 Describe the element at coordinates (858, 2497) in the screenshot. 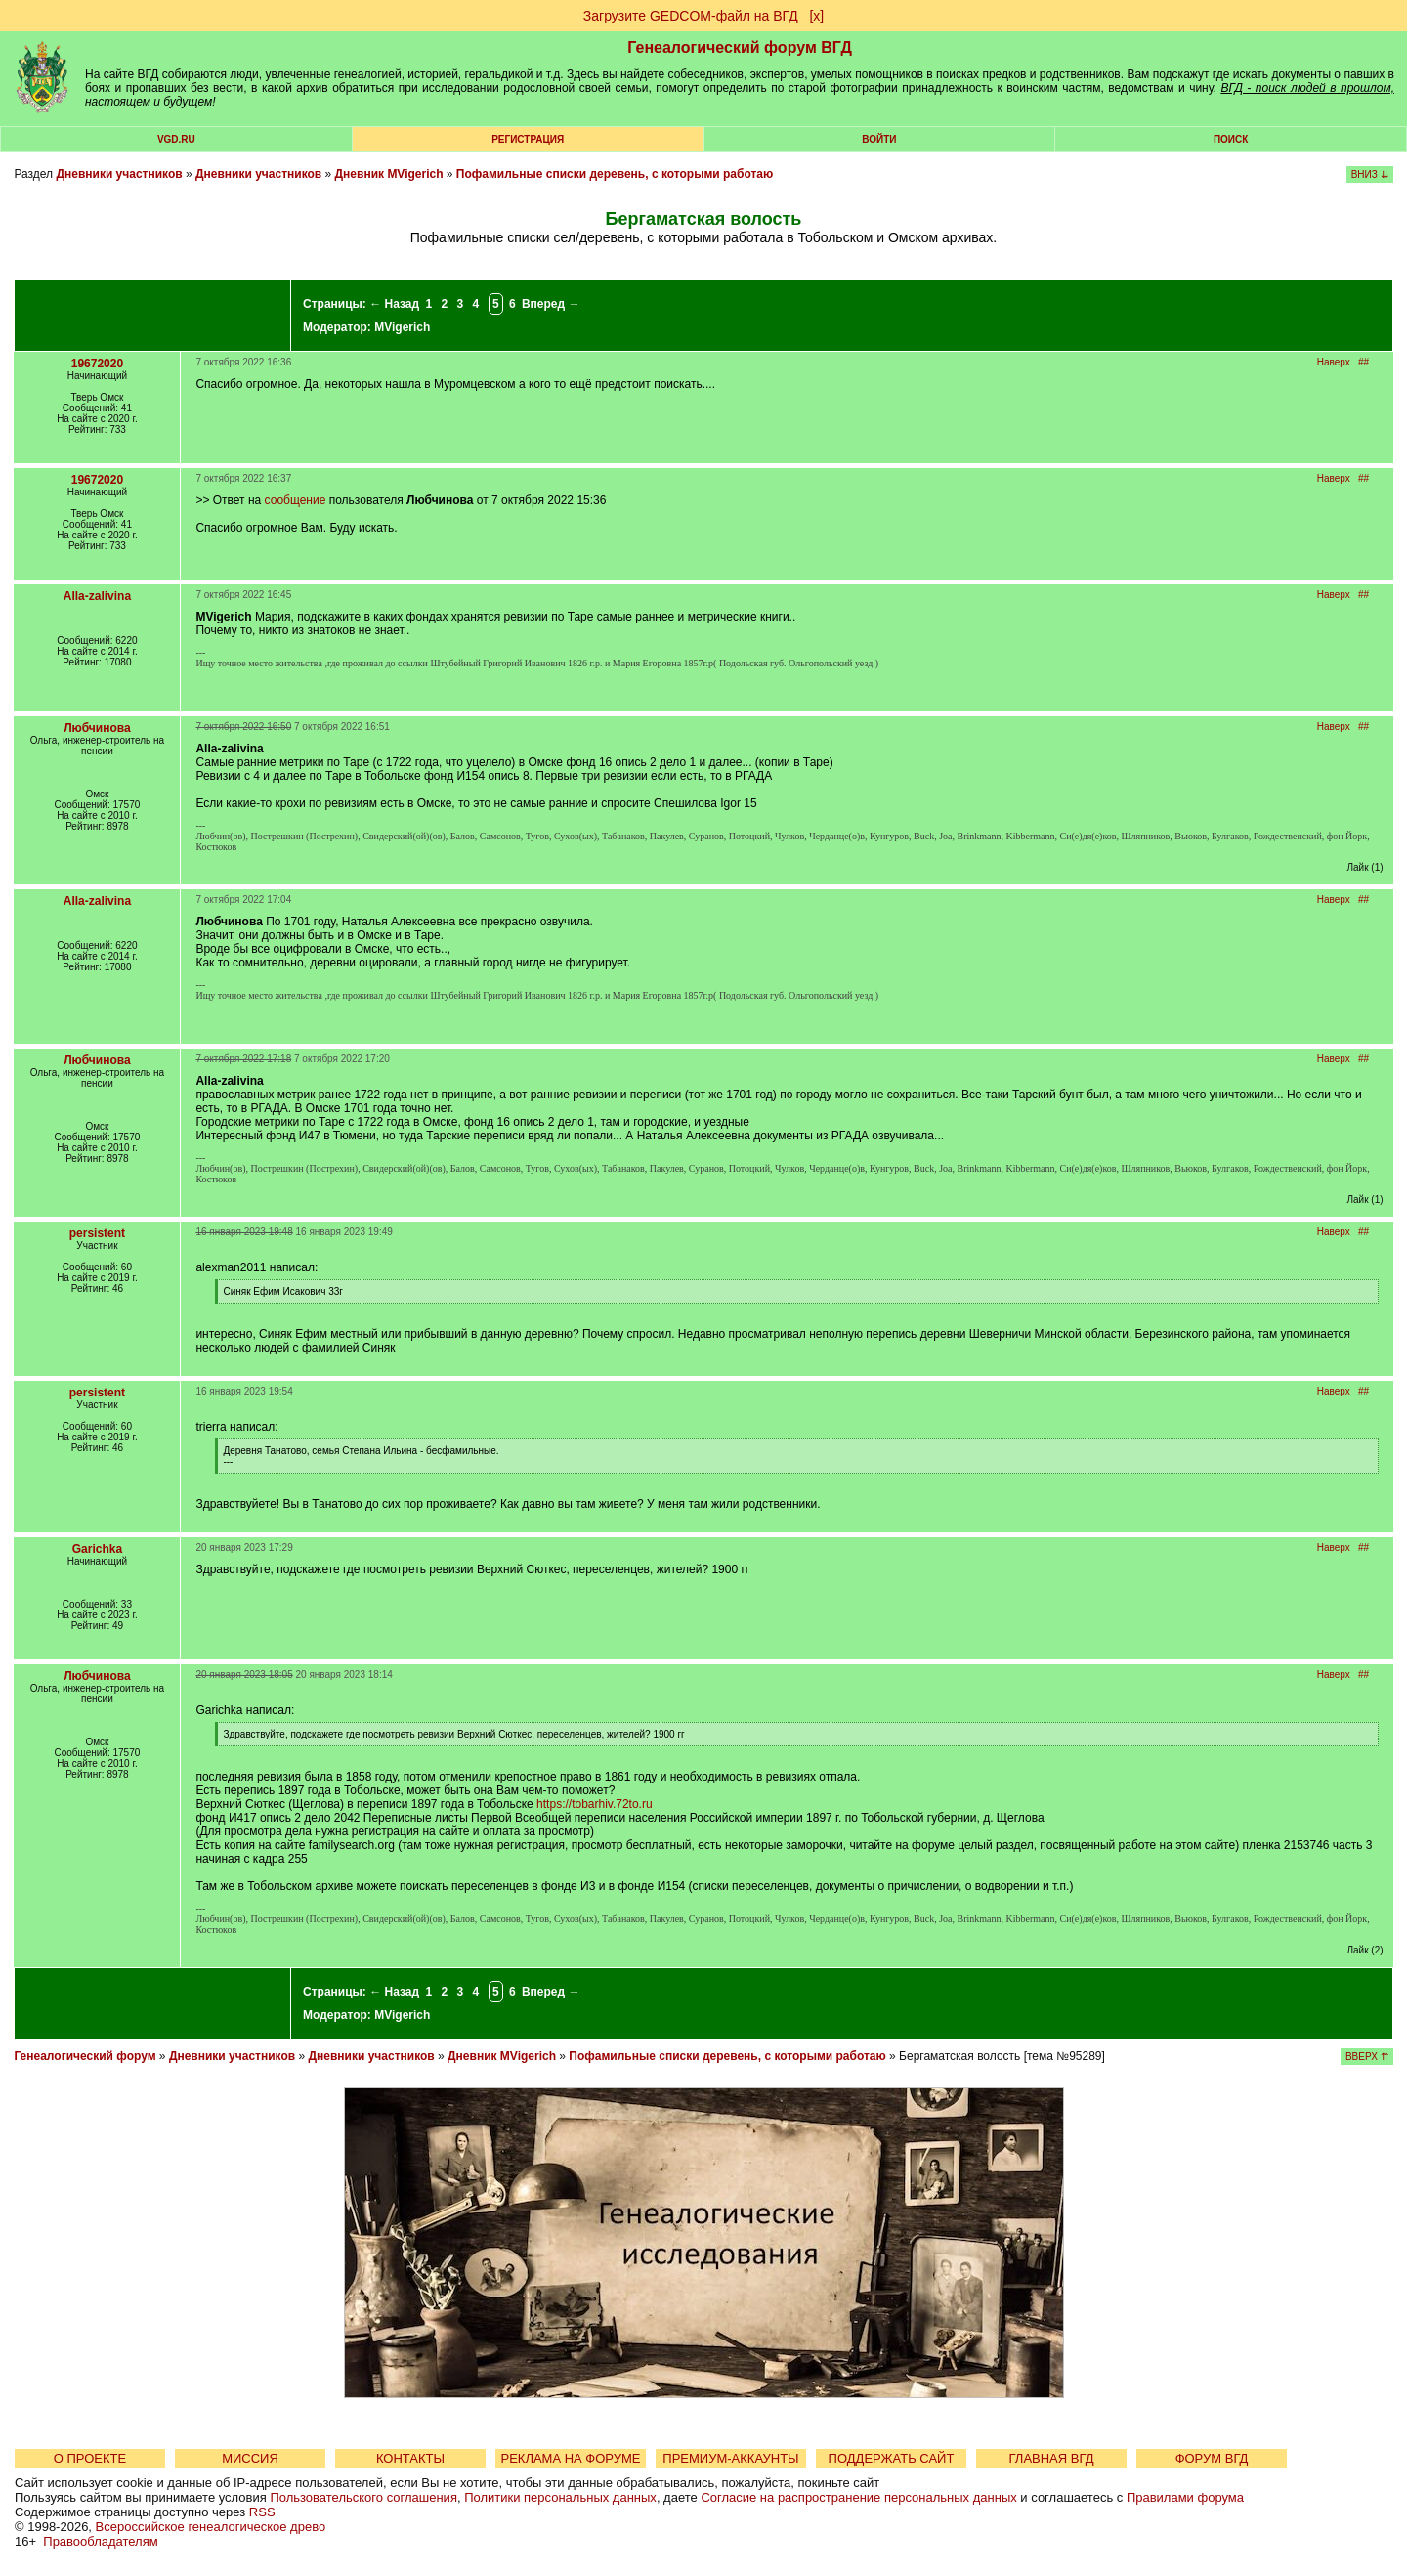

I see `Согласие на распространение персональных данных` at that location.